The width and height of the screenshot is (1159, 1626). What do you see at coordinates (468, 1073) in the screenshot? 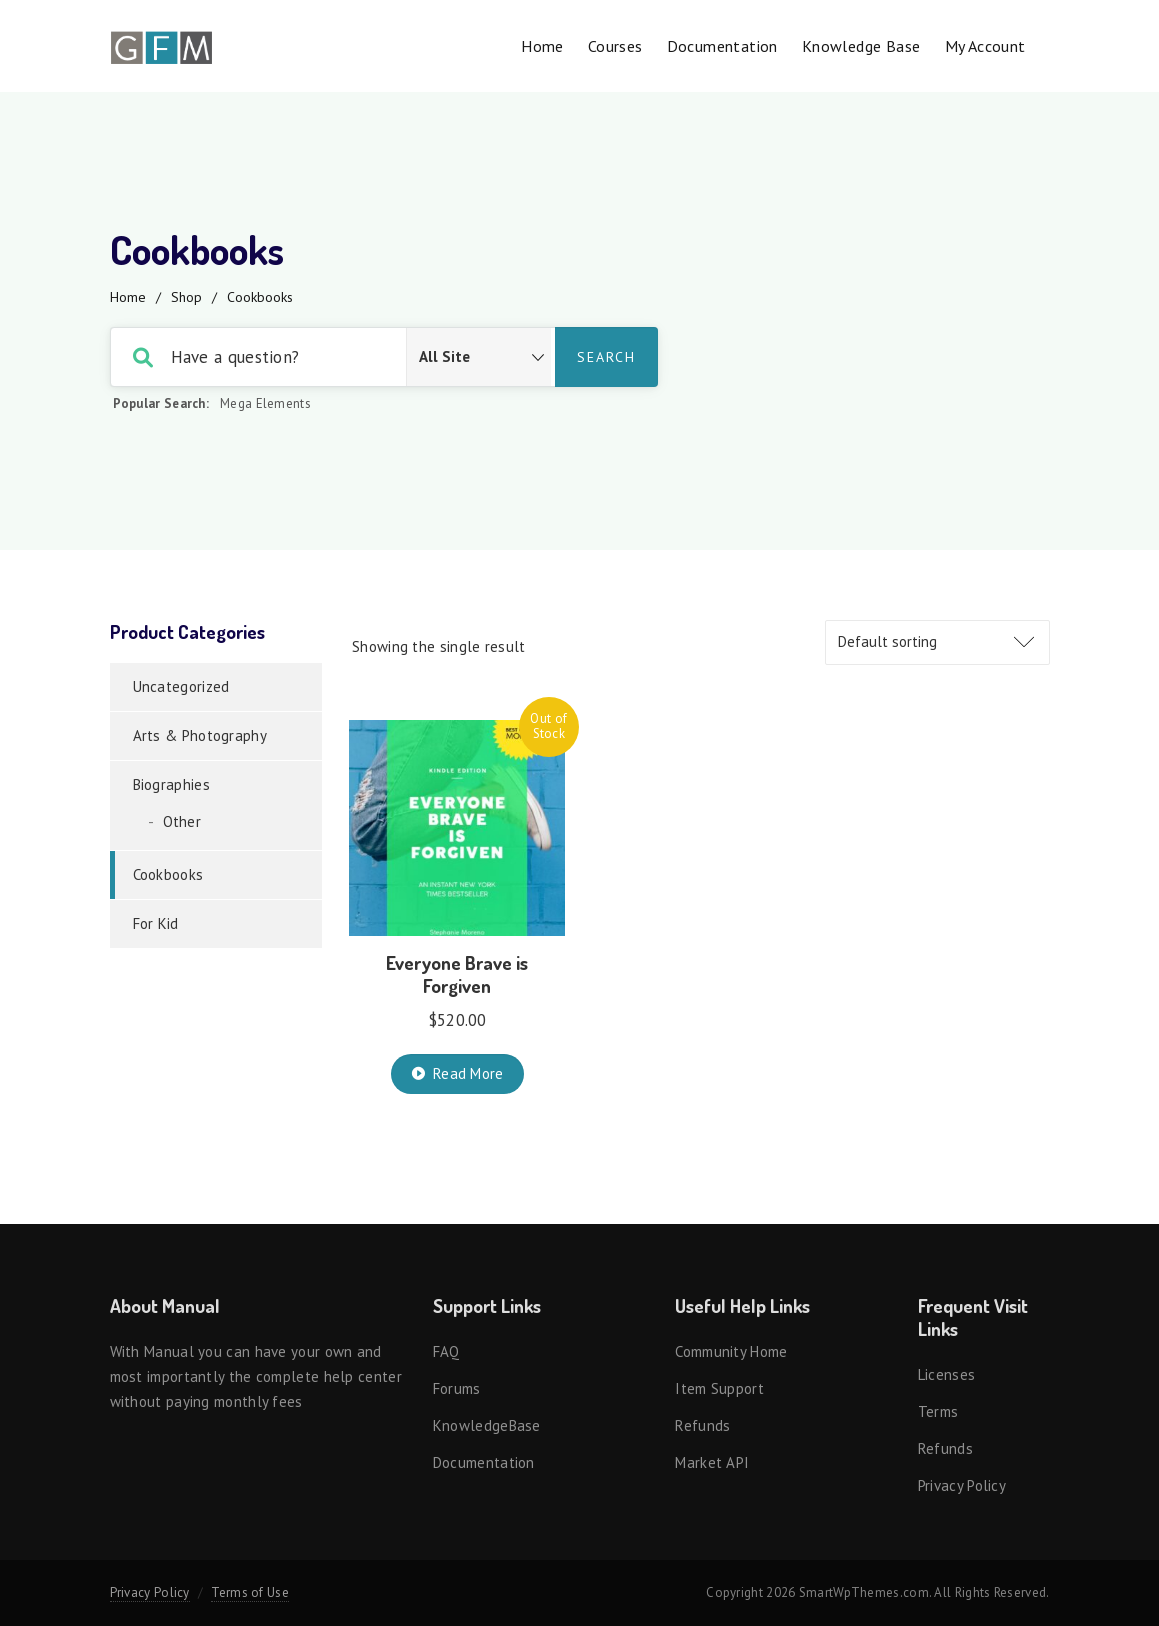
I see `Read more [Read more about “Everyone Brave is Forgiven”]` at bounding box center [468, 1073].